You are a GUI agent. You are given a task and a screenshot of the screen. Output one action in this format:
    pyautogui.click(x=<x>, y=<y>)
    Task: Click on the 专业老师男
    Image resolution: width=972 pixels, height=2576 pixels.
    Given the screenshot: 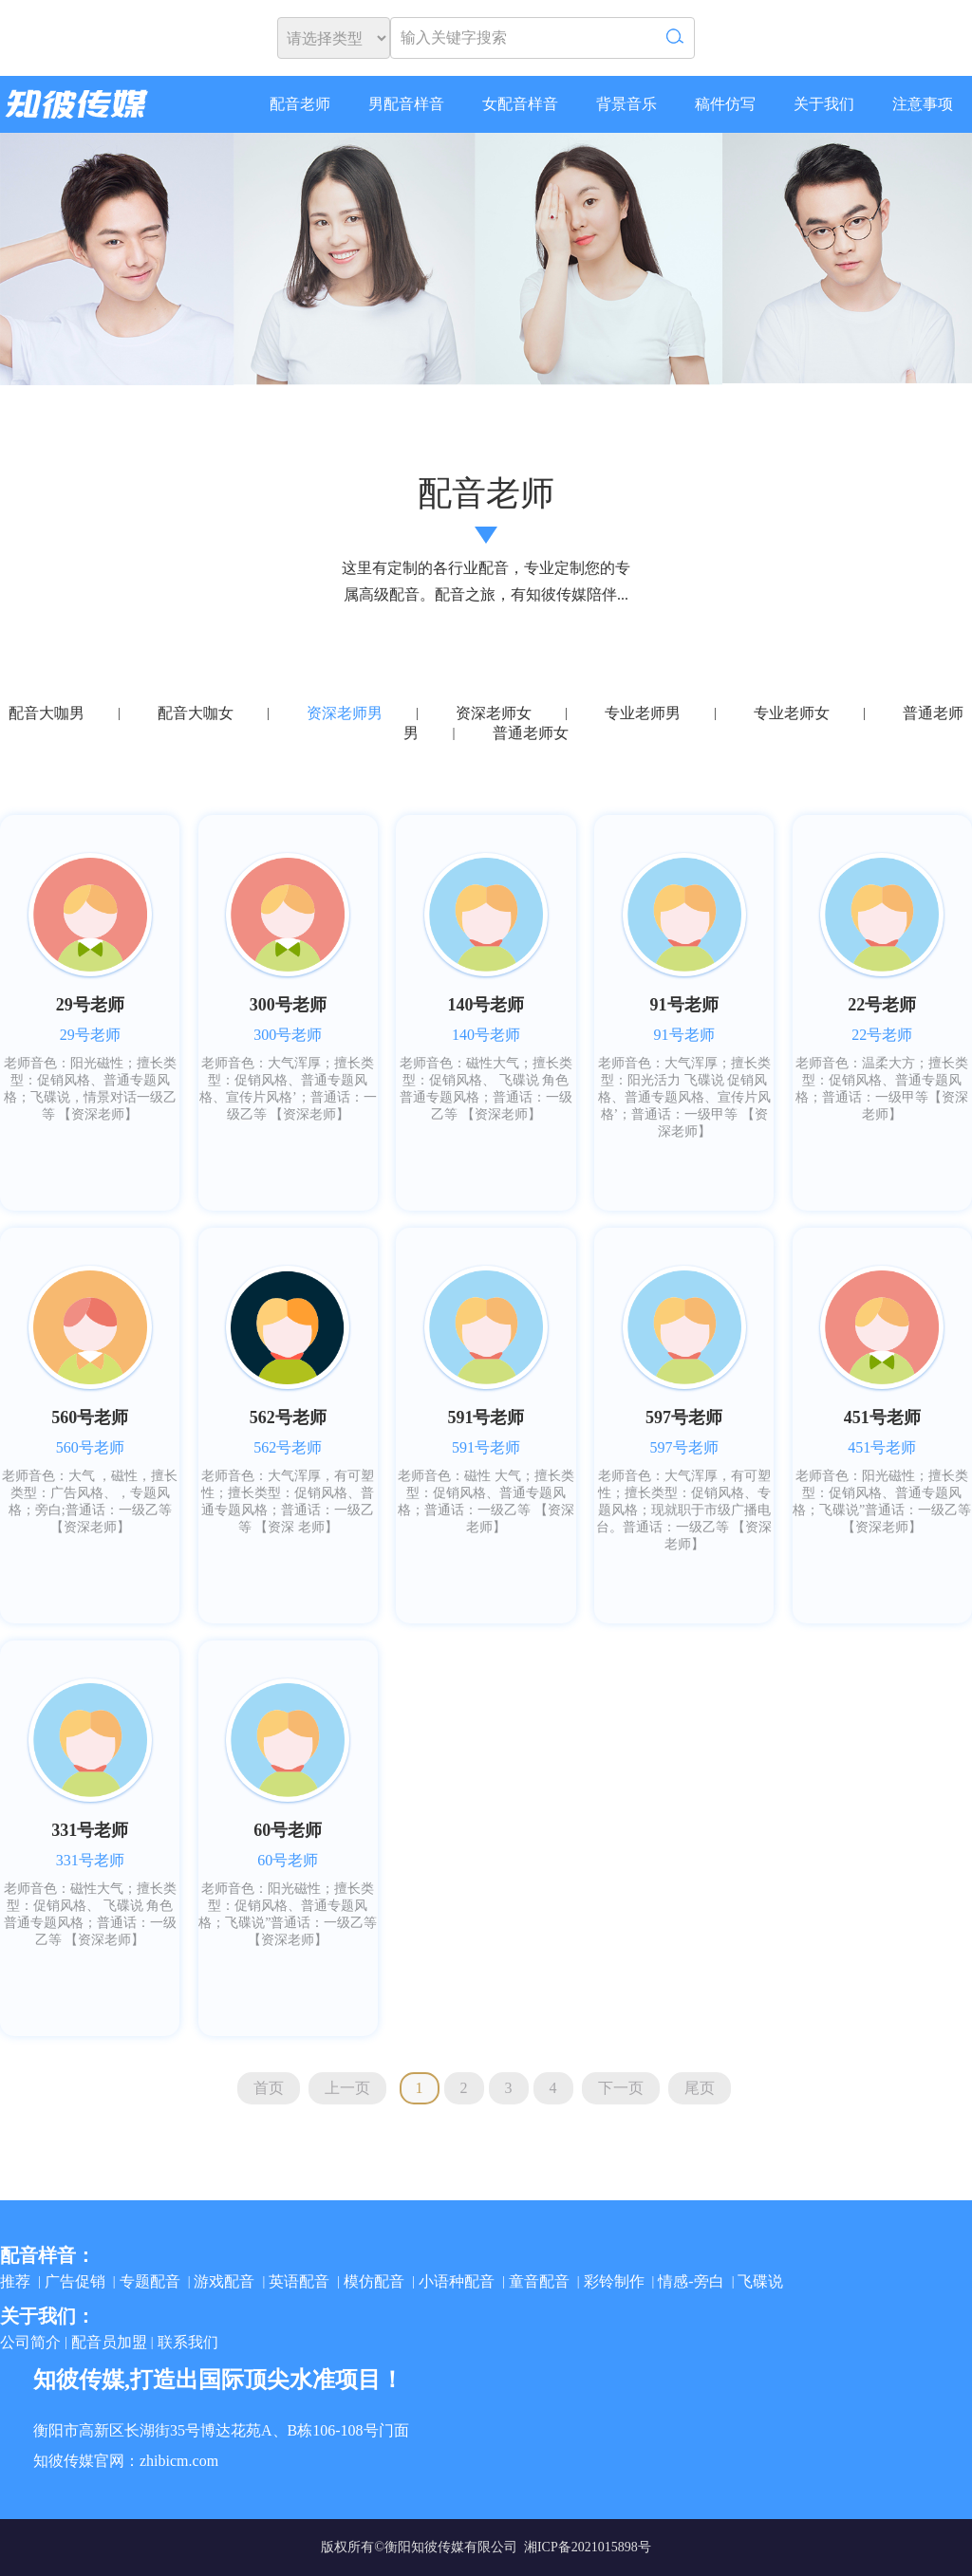 What is the action you would take?
    pyautogui.click(x=643, y=713)
    